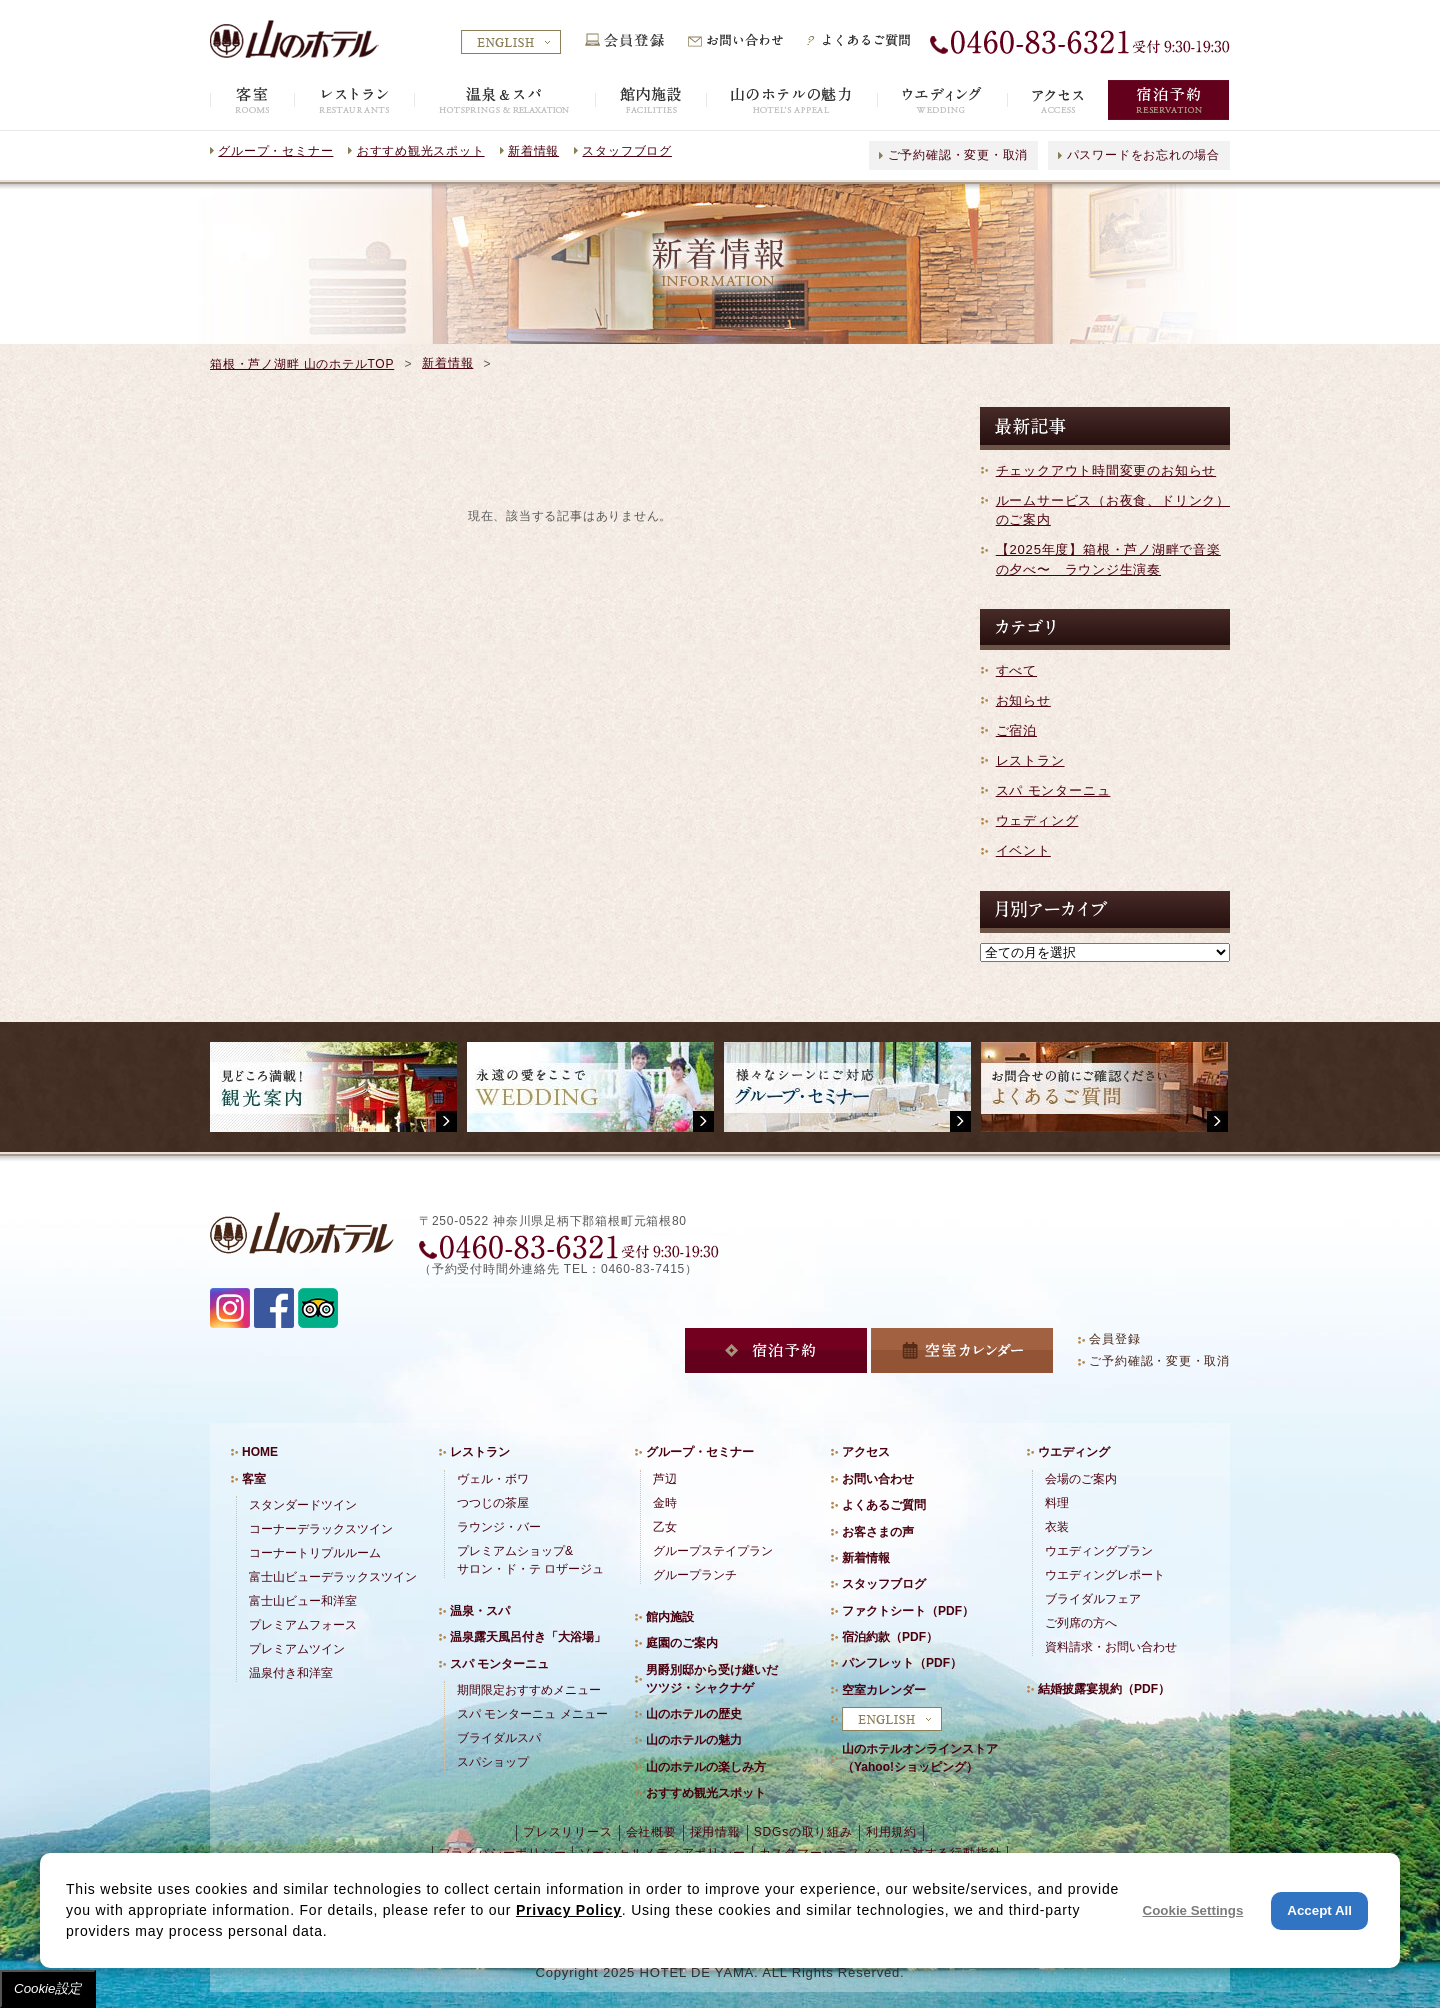 The image size is (1440, 2008). I want to click on ご予約確認・変更・取消, so click(958, 155).